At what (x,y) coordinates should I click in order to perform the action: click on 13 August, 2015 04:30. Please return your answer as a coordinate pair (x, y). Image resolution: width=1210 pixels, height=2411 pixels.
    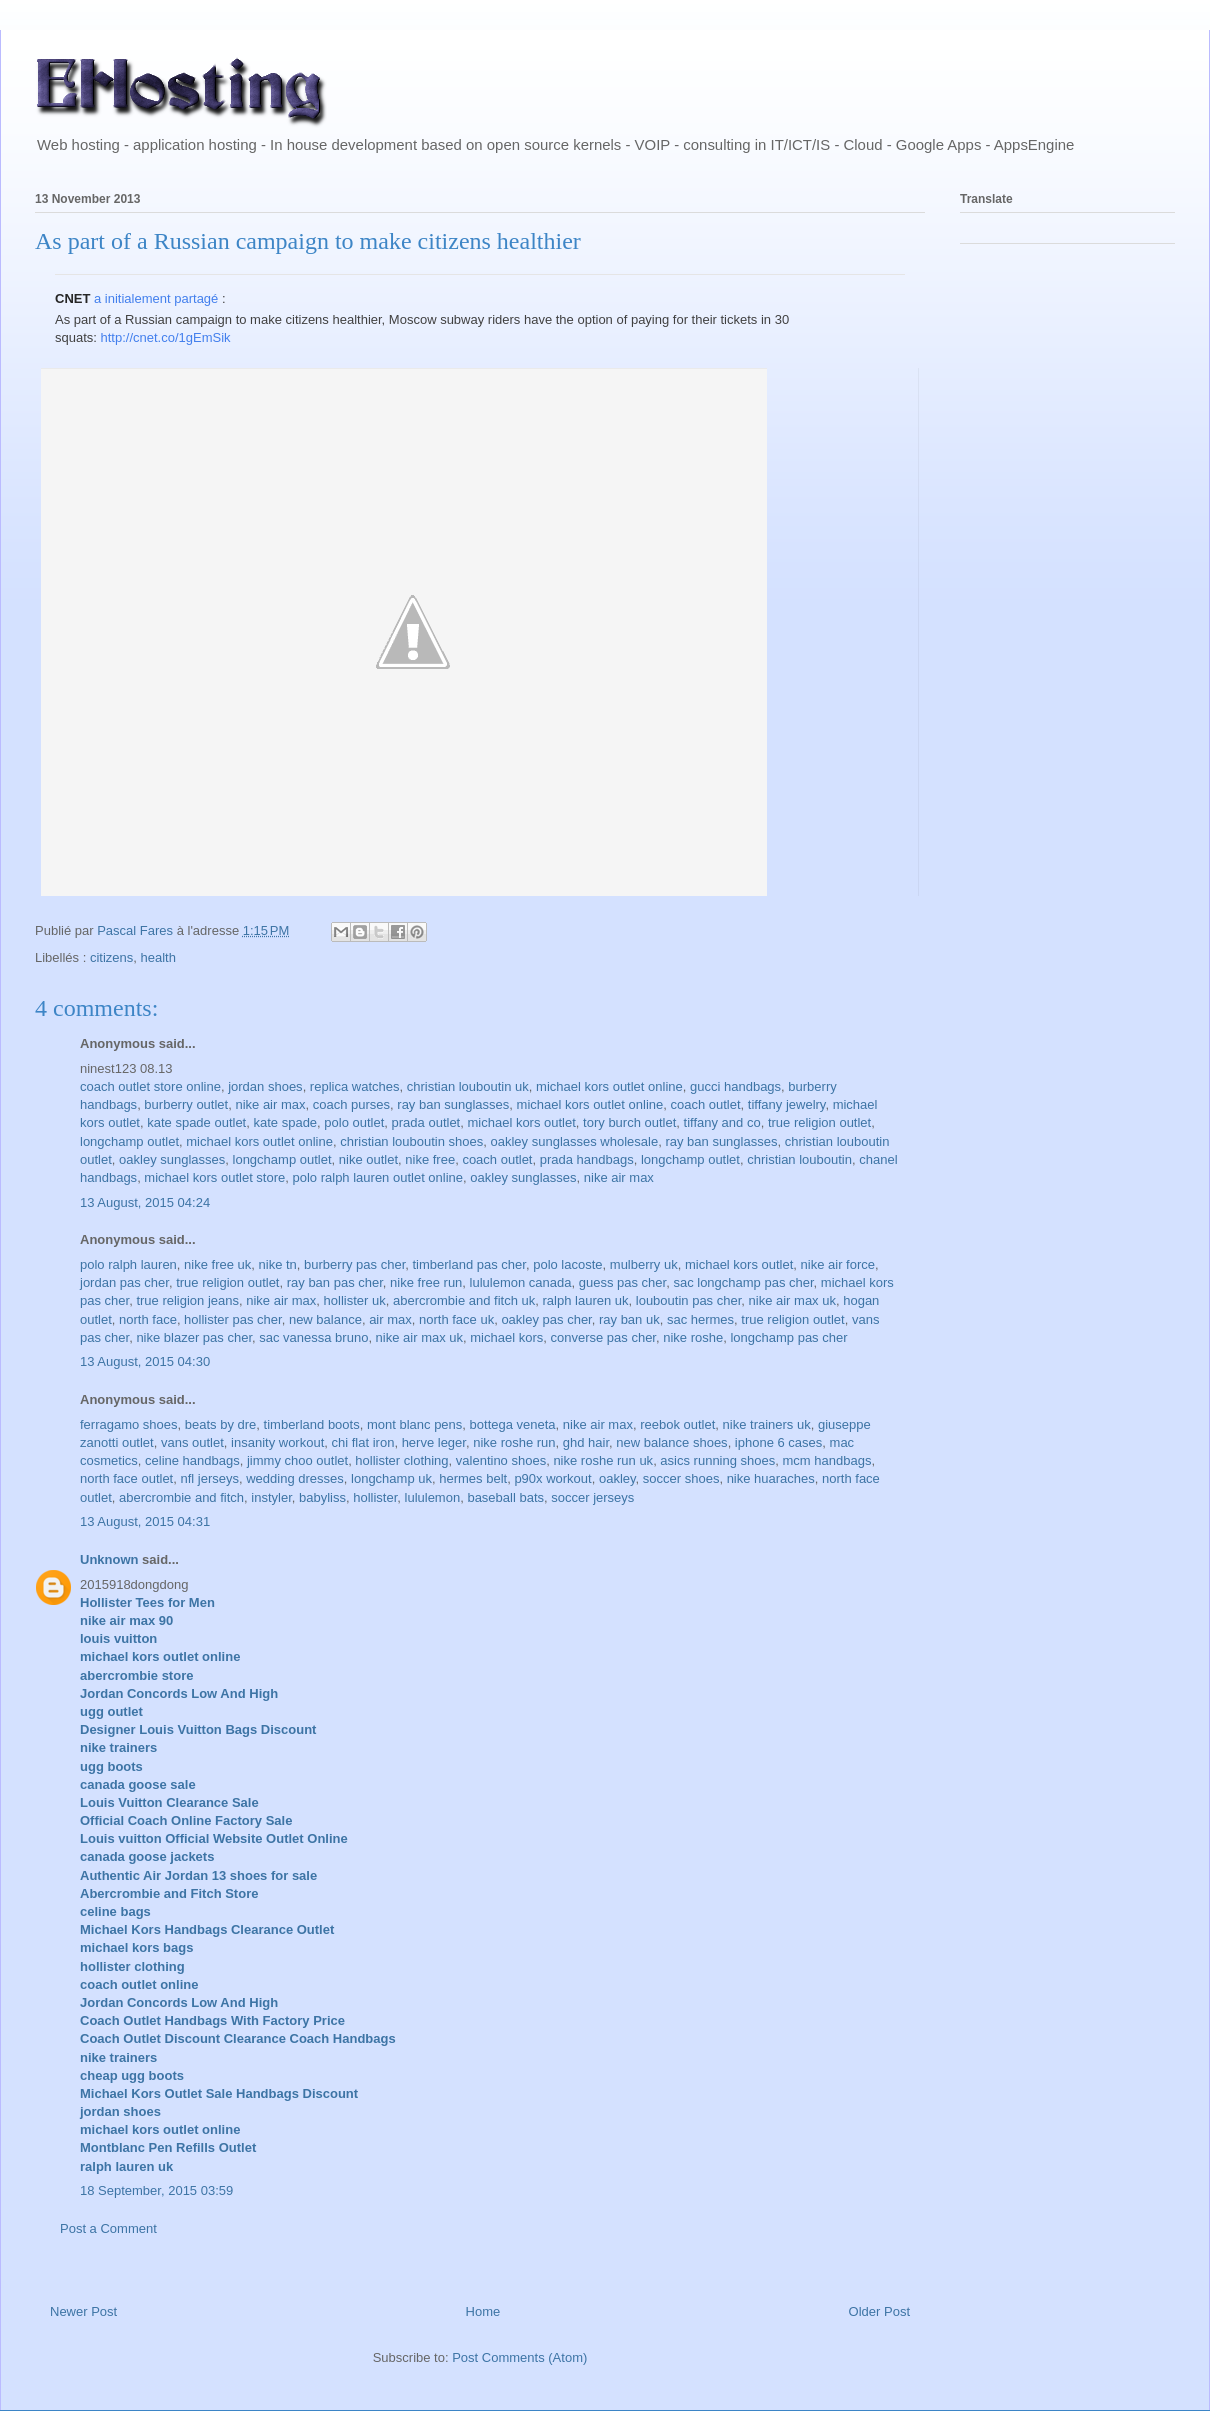
    Looking at the image, I should click on (145, 1361).